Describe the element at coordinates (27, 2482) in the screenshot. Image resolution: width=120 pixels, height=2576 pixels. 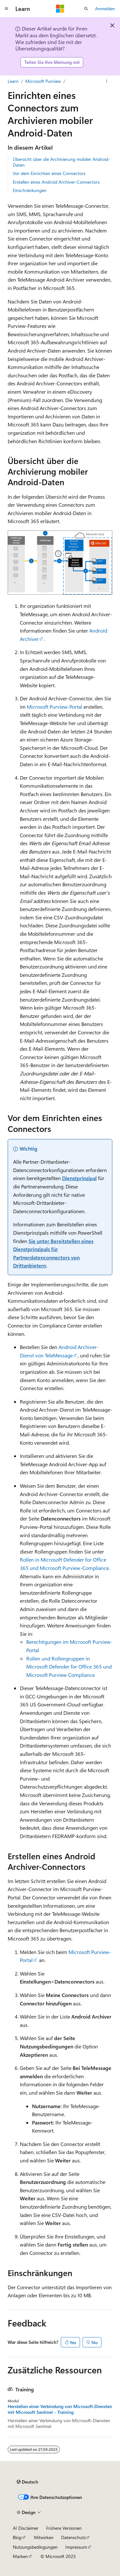
I see `[Sprachauswahl für Inhalte Derzeit festgelegt: Deutsch]` at that location.